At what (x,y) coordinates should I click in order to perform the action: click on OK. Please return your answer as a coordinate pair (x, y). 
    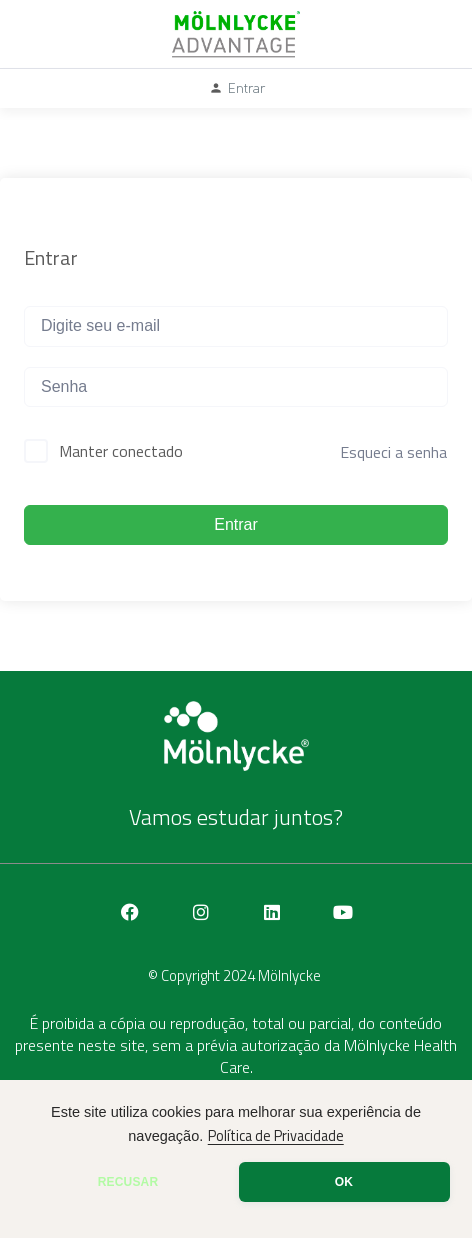
    Looking at the image, I should click on (344, 1182).